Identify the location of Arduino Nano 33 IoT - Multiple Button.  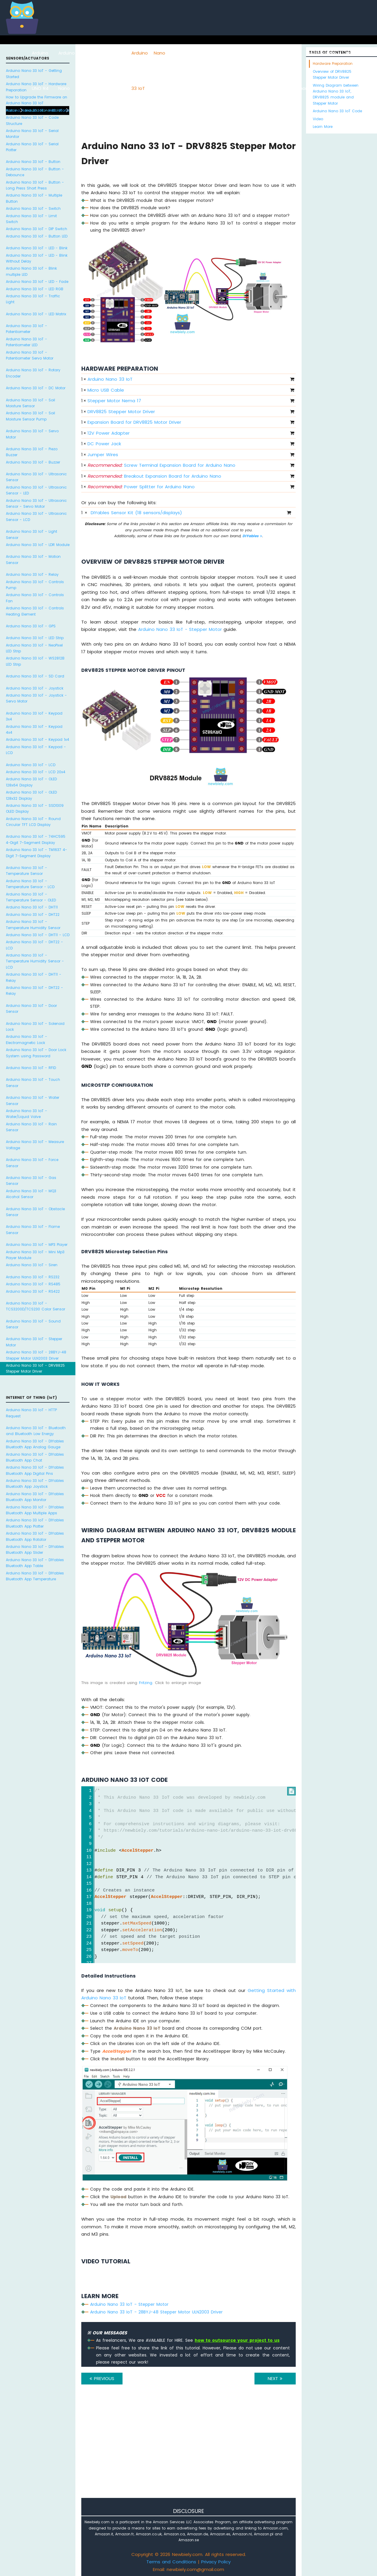
(34, 198).